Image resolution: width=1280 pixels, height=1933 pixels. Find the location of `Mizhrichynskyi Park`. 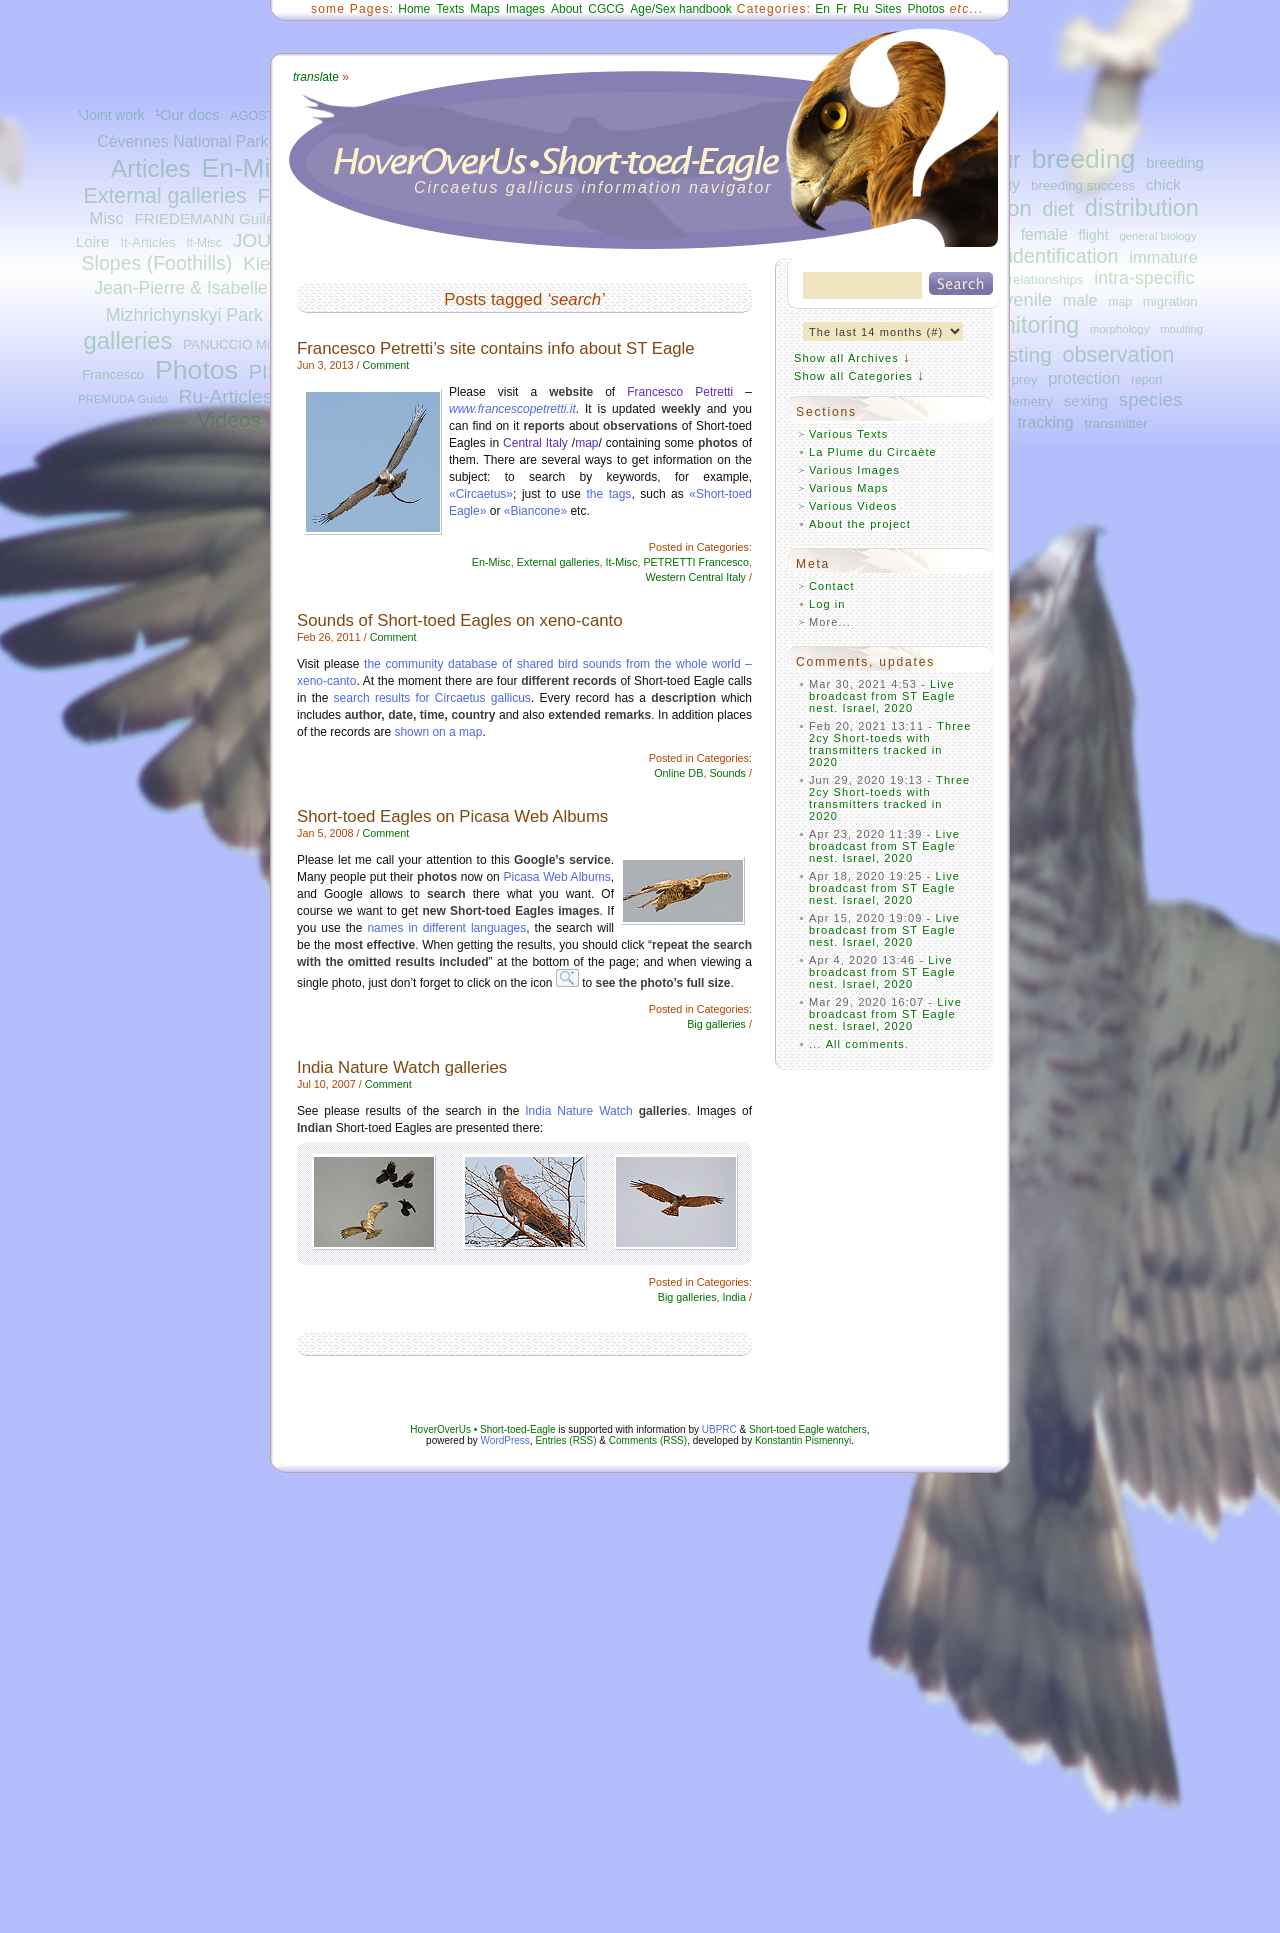

Mizhrichynskyi Park is located at coordinates (184, 315).